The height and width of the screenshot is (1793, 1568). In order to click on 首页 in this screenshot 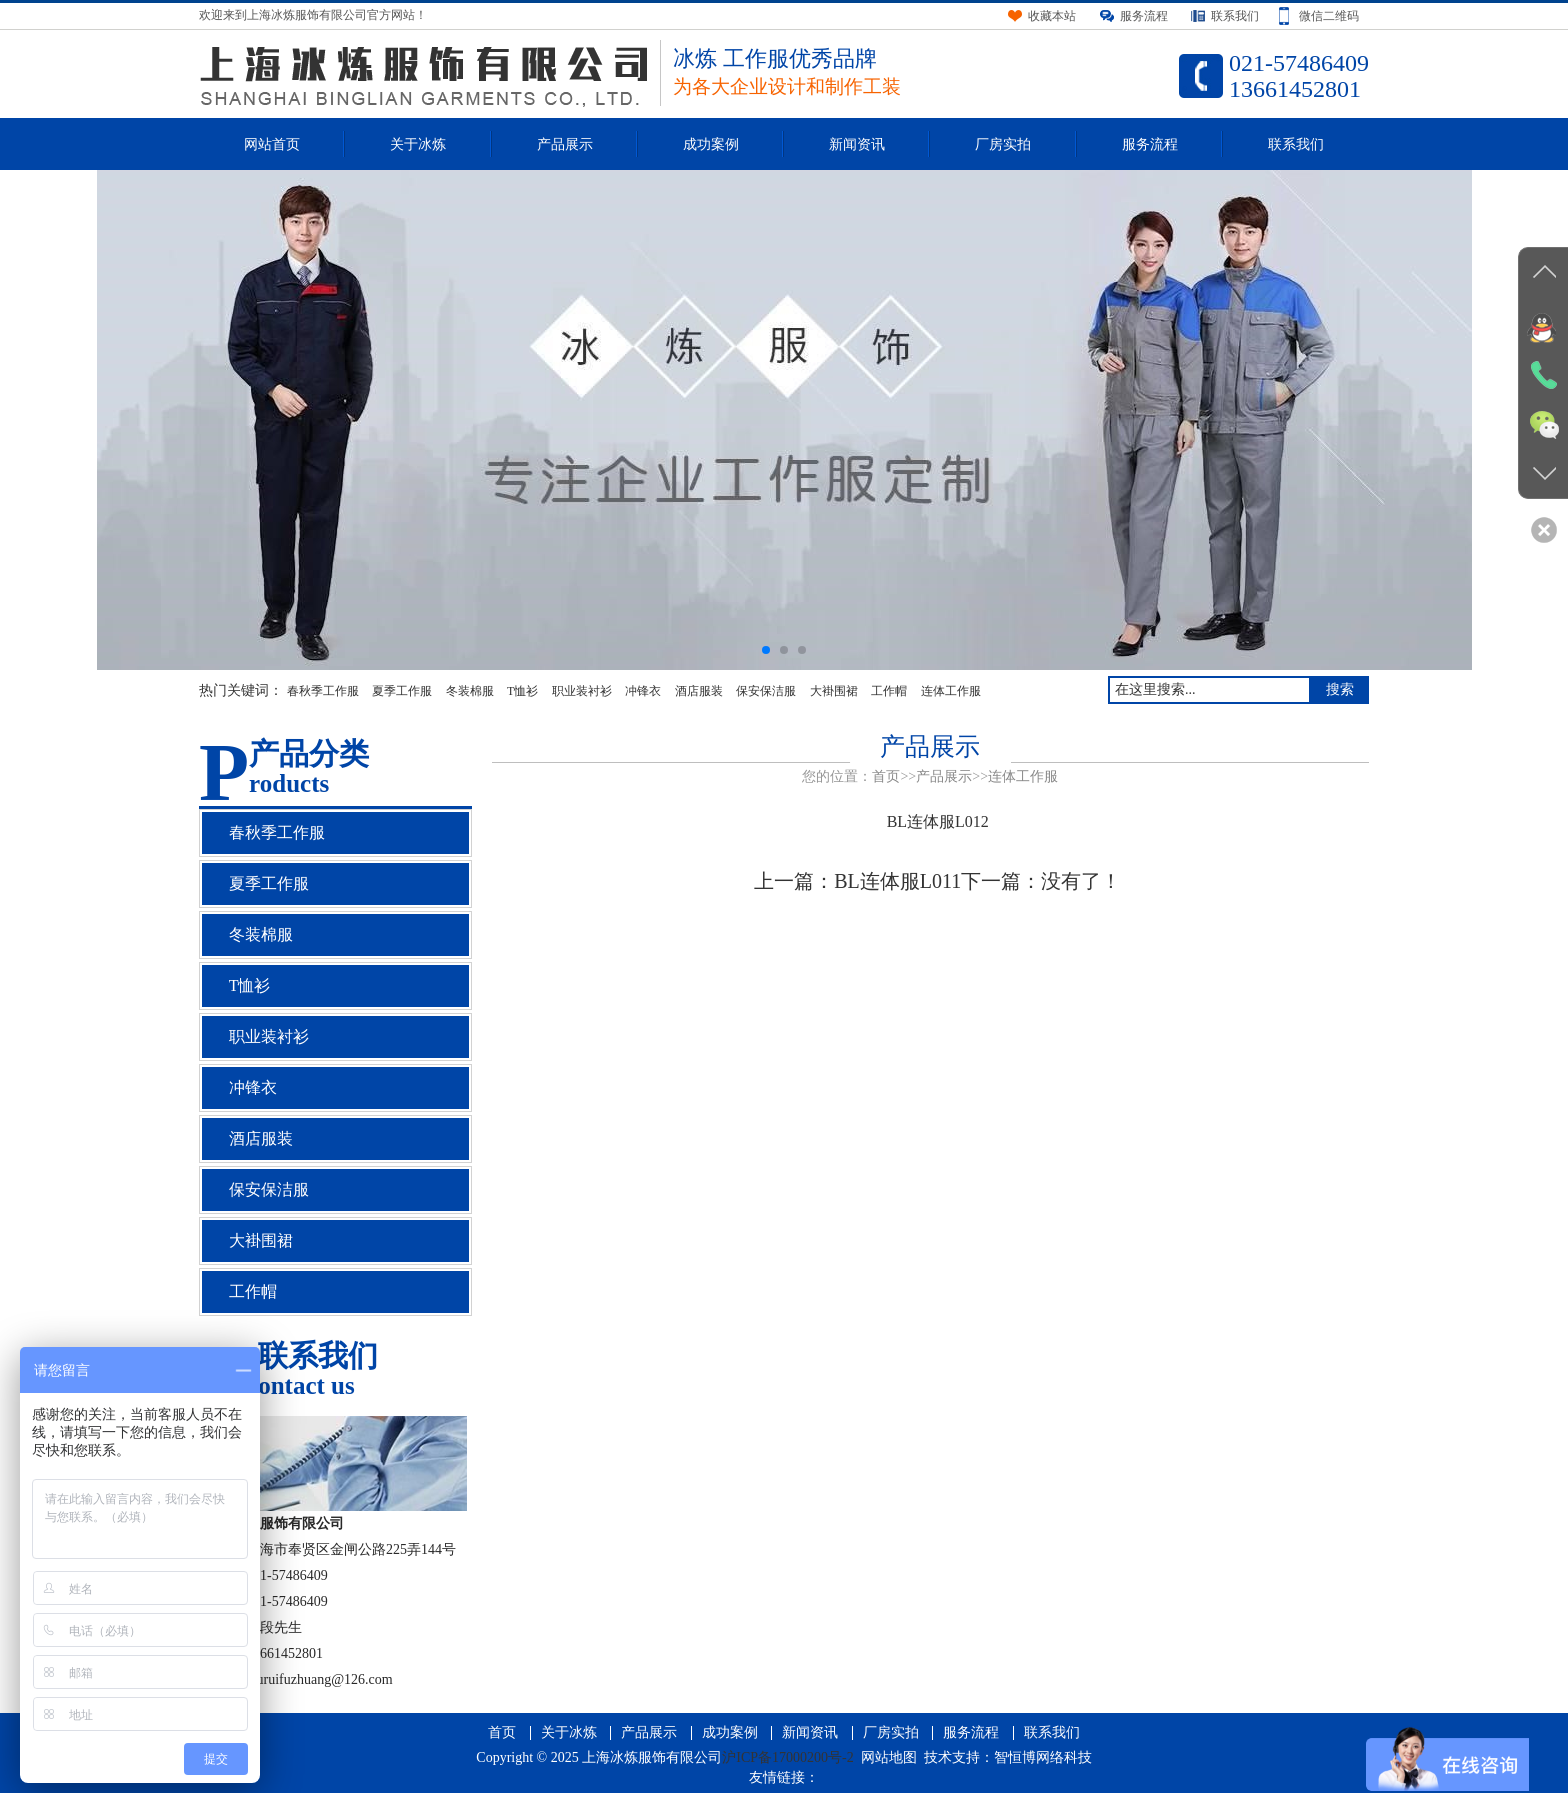, I will do `click(886, 776)`.